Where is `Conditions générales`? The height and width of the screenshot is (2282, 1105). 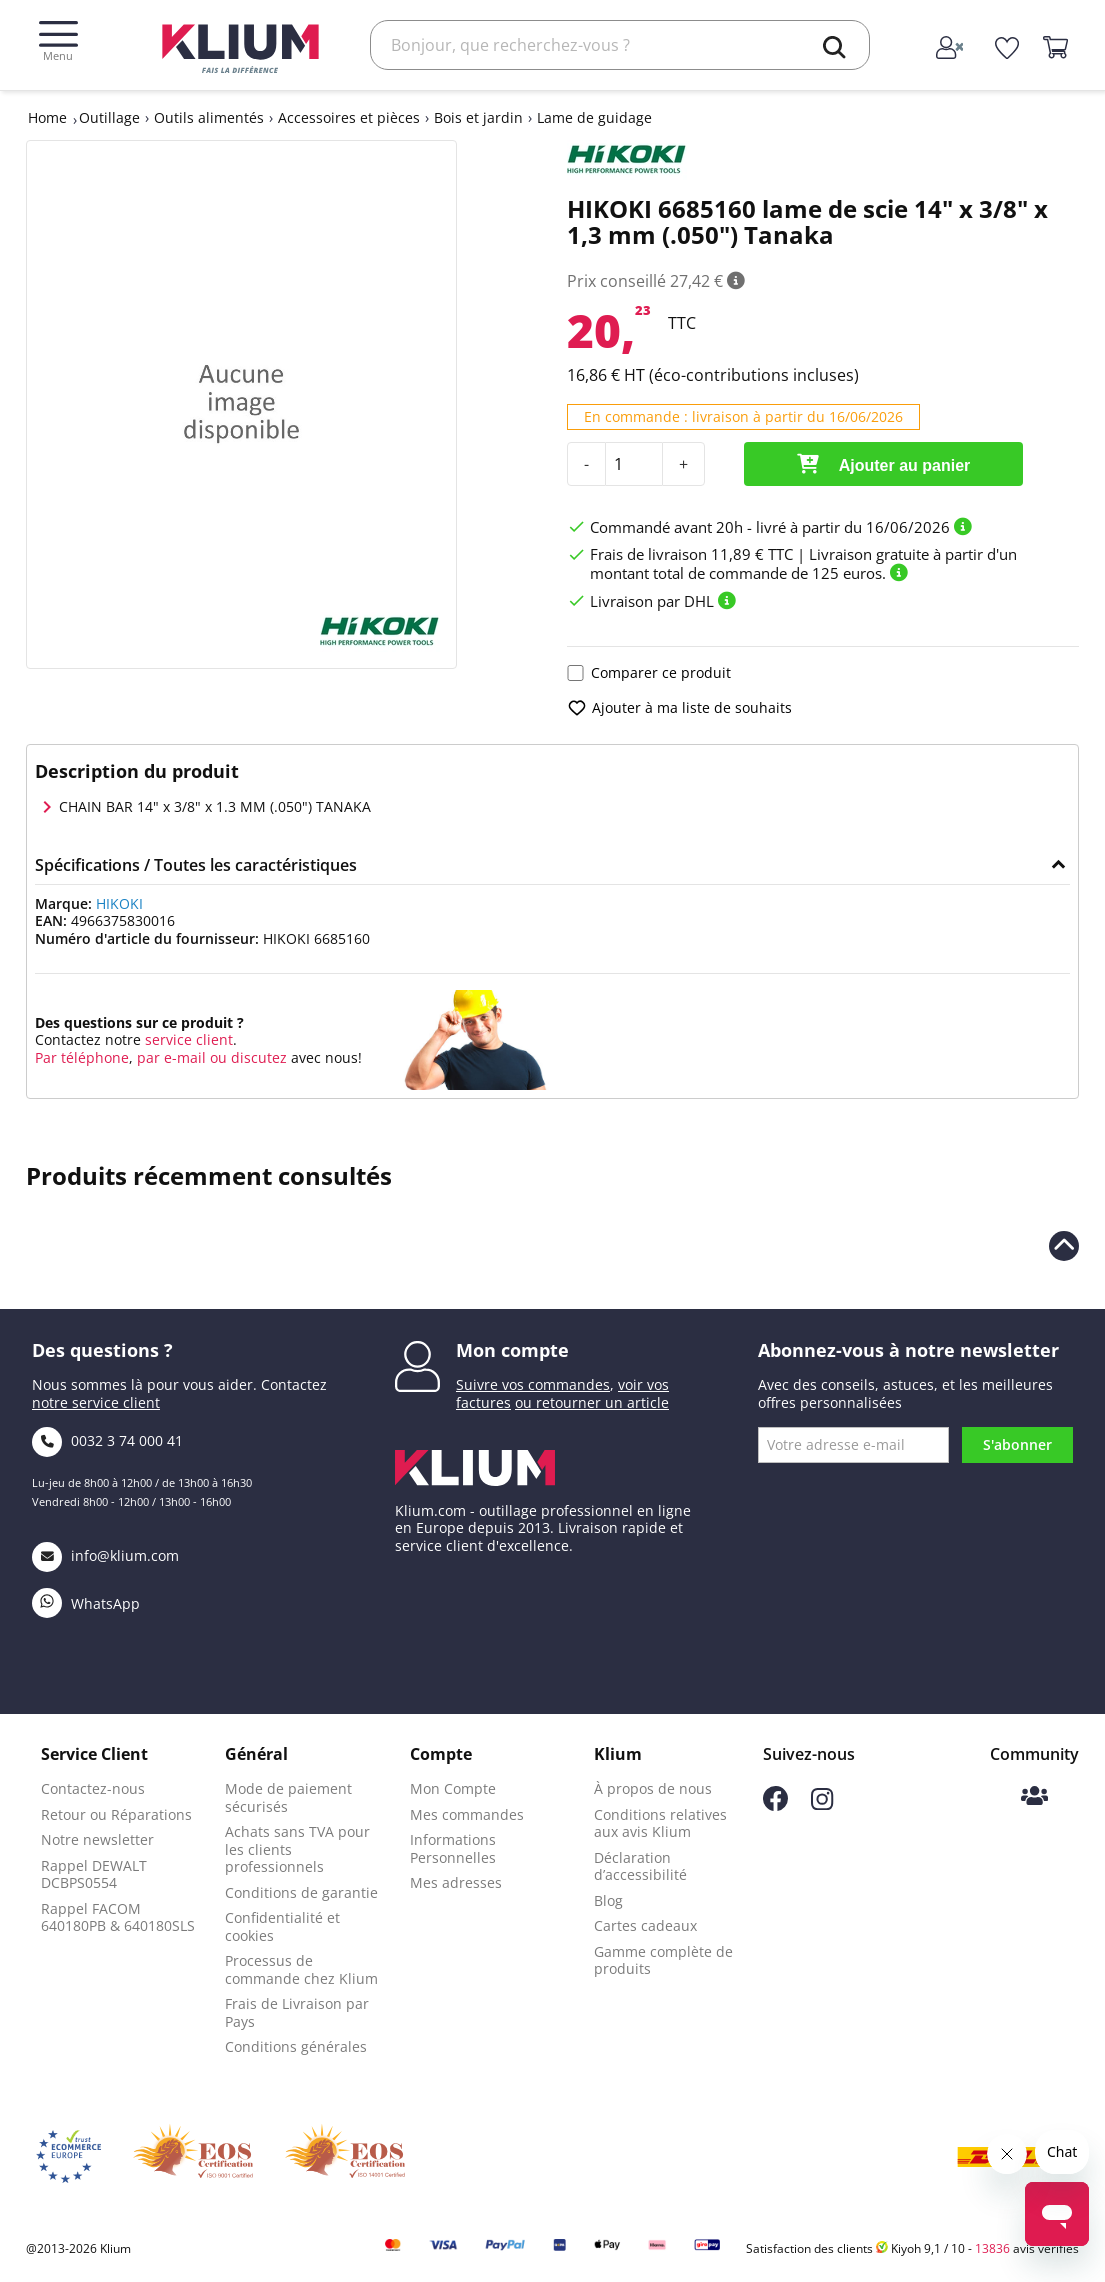 Conditions générales is located at coordinates (296, 2046).